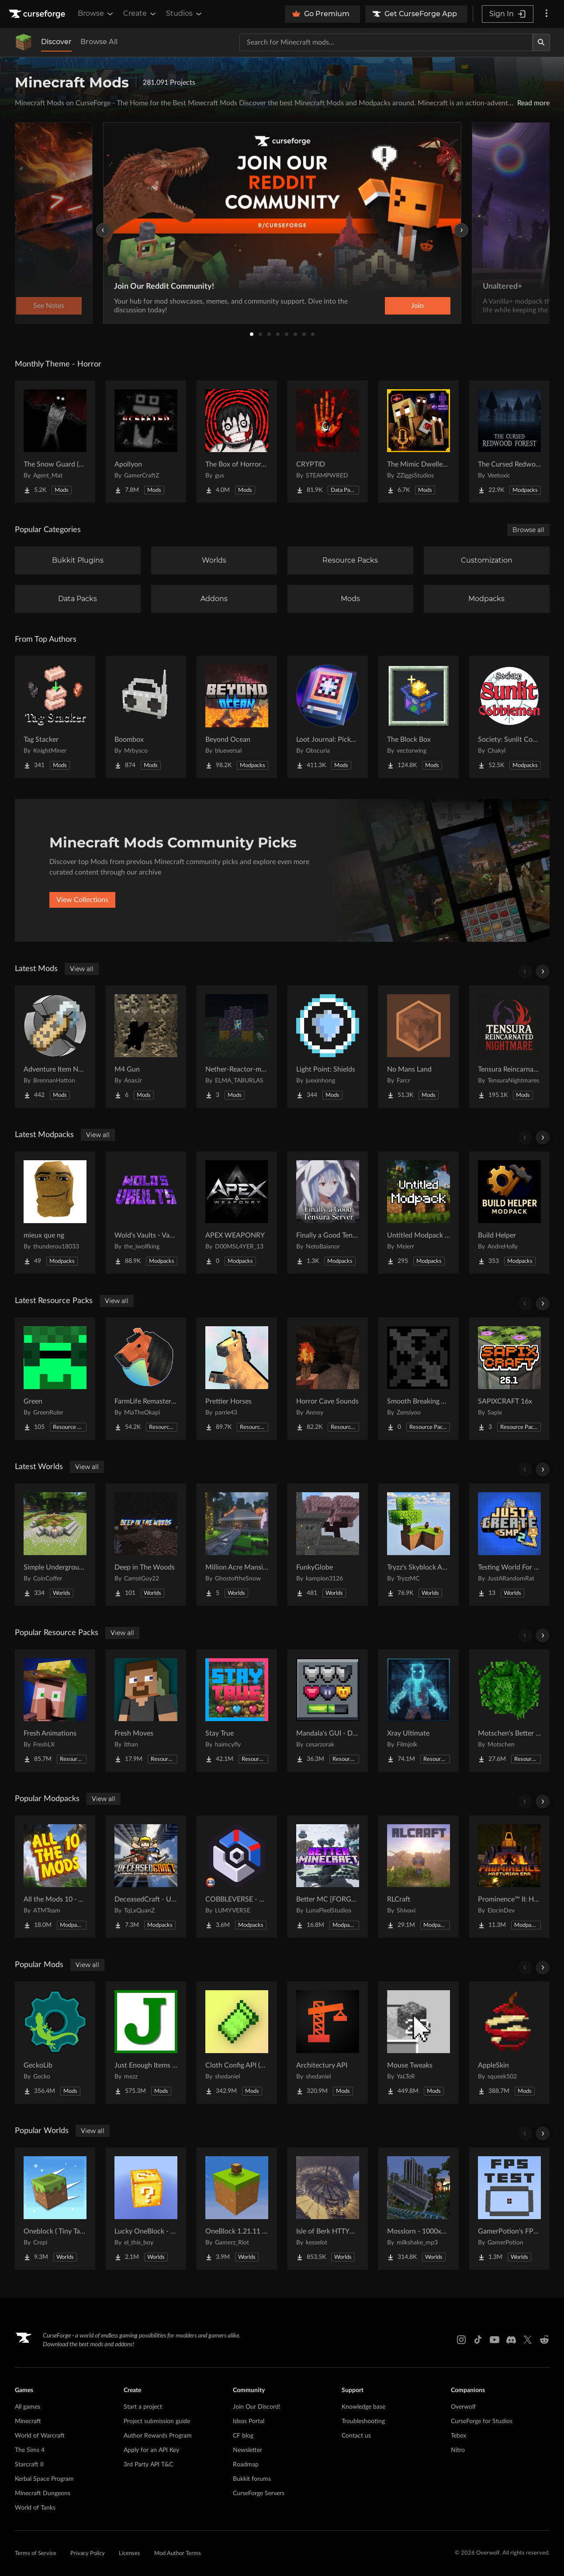 The image size is (564, 2576). What do you see at coordinates (177, 2553) in the screenshot?
I see `Mod Author Terms` at bounding box center [177, 2553].